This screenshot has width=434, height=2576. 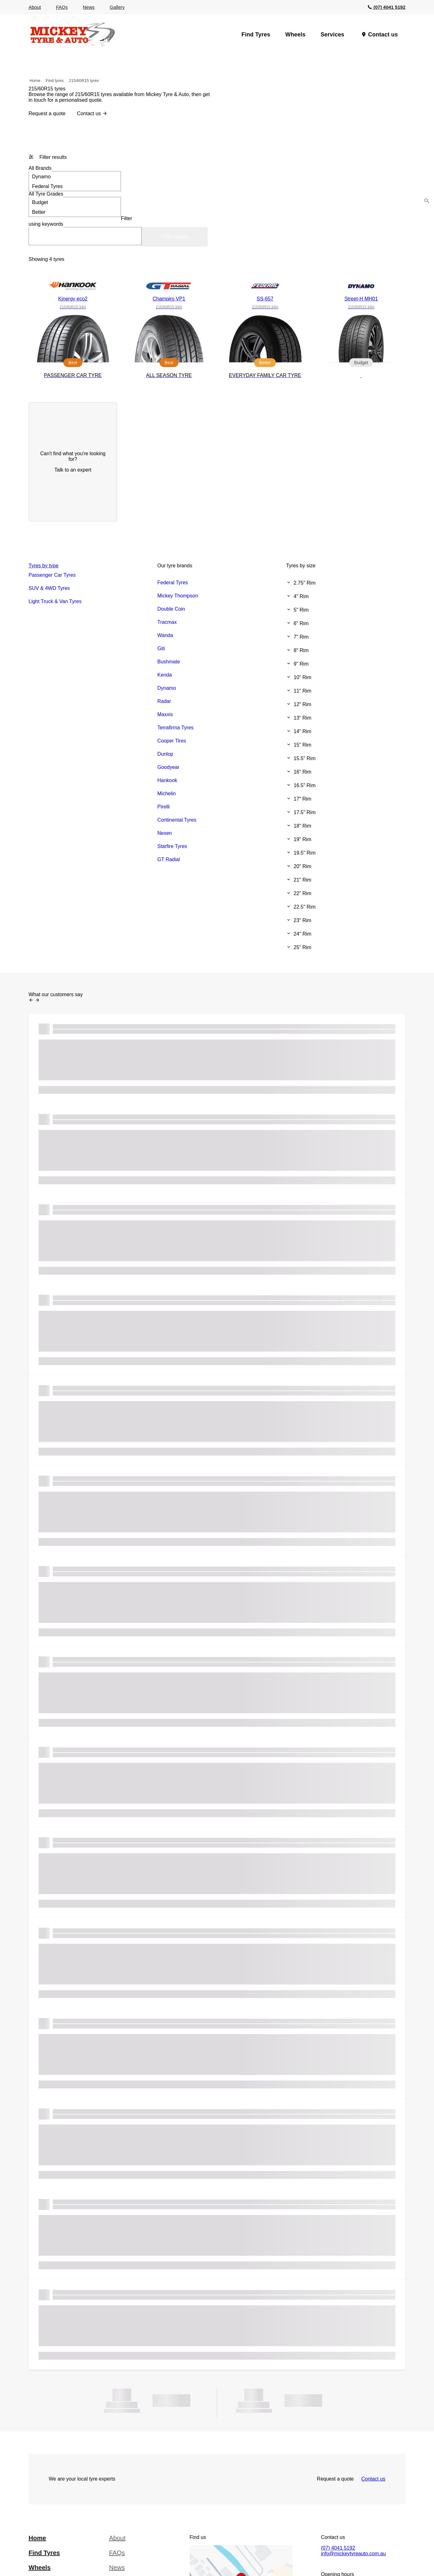 I want to click on Starfire Tyres, so click(x=172, y=846).